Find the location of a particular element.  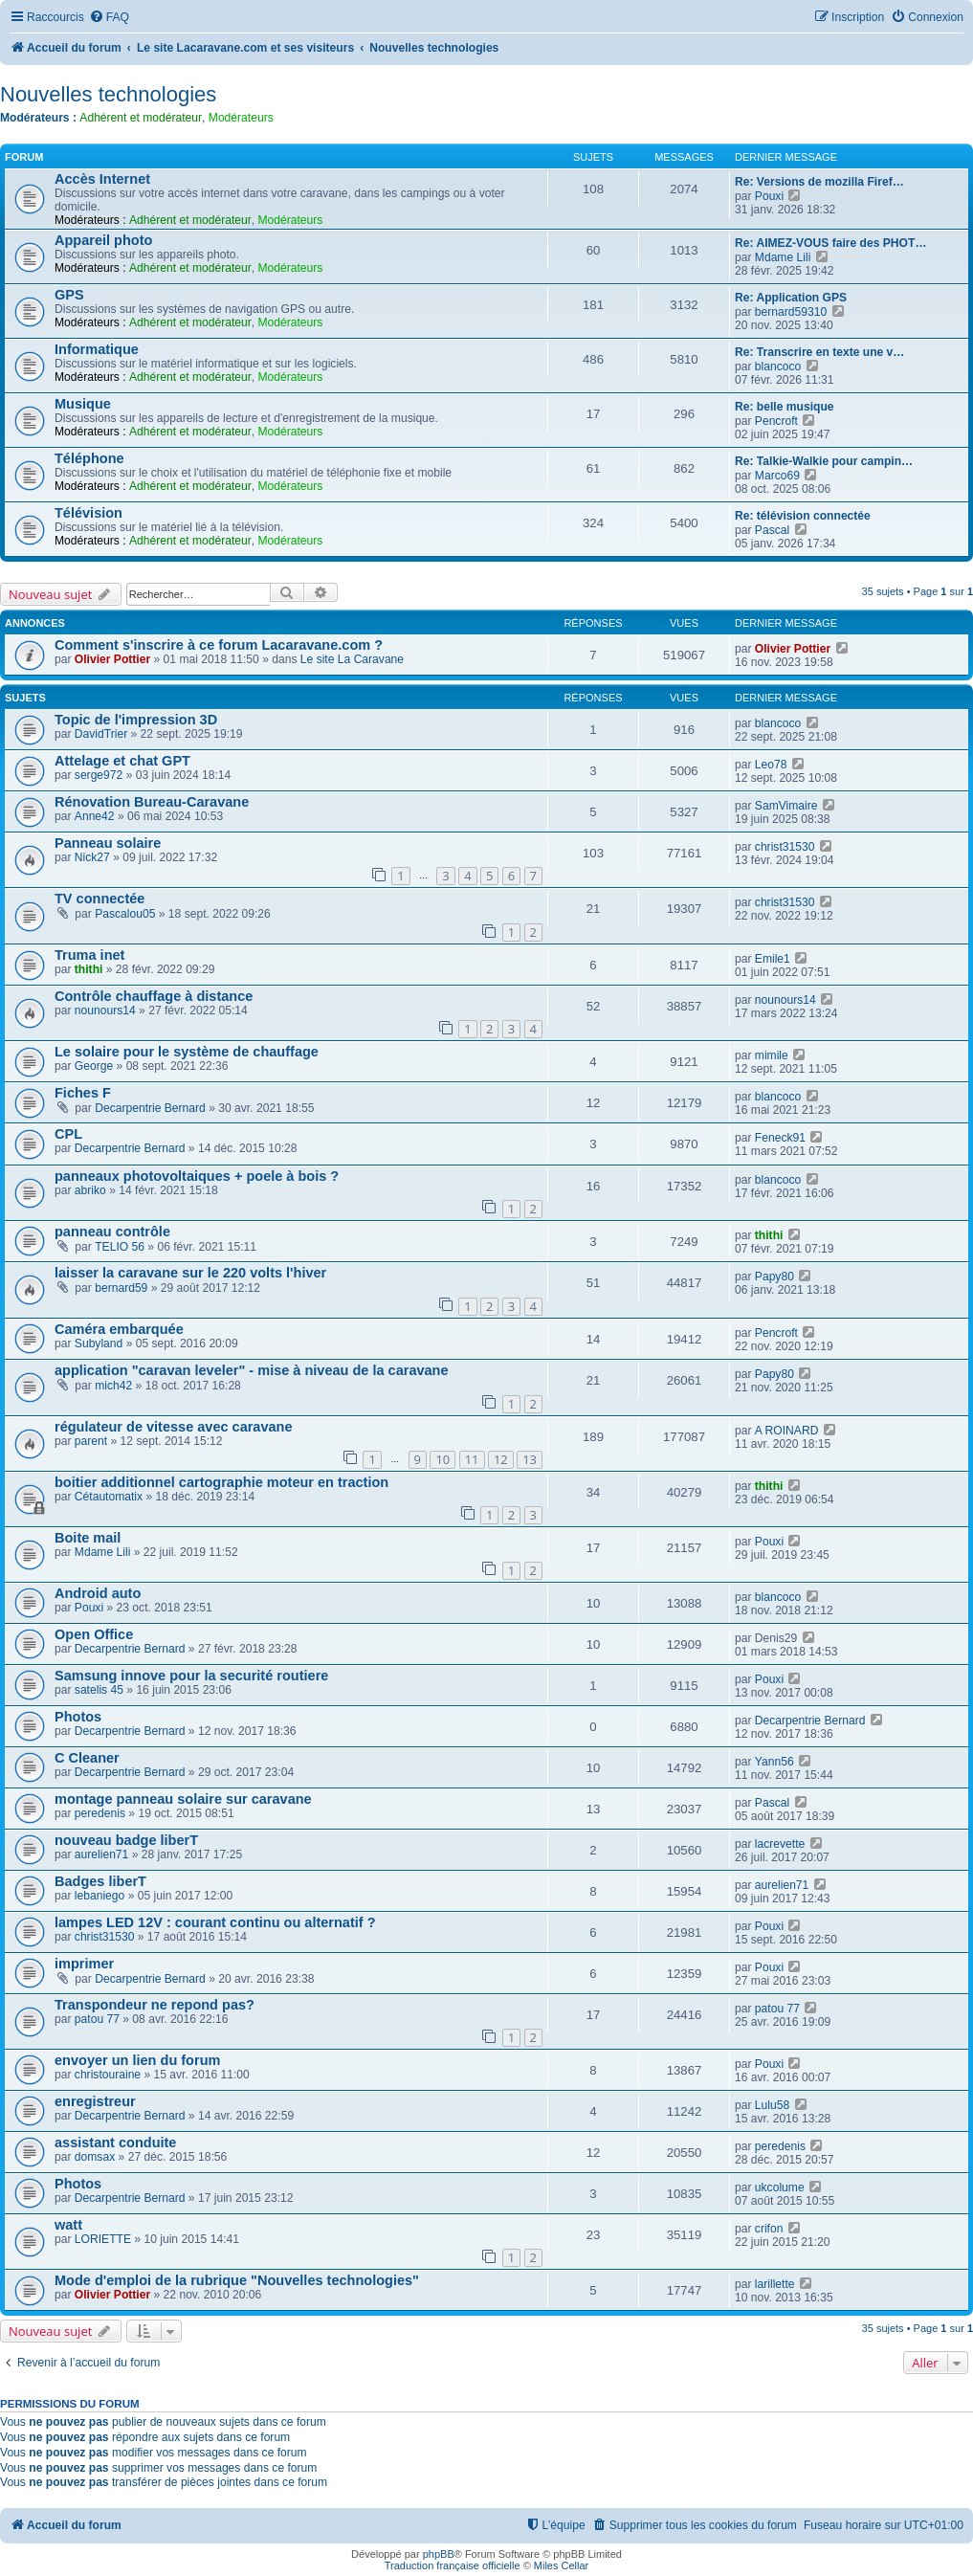

Re: belle musique is located at coordinates (784, 406).